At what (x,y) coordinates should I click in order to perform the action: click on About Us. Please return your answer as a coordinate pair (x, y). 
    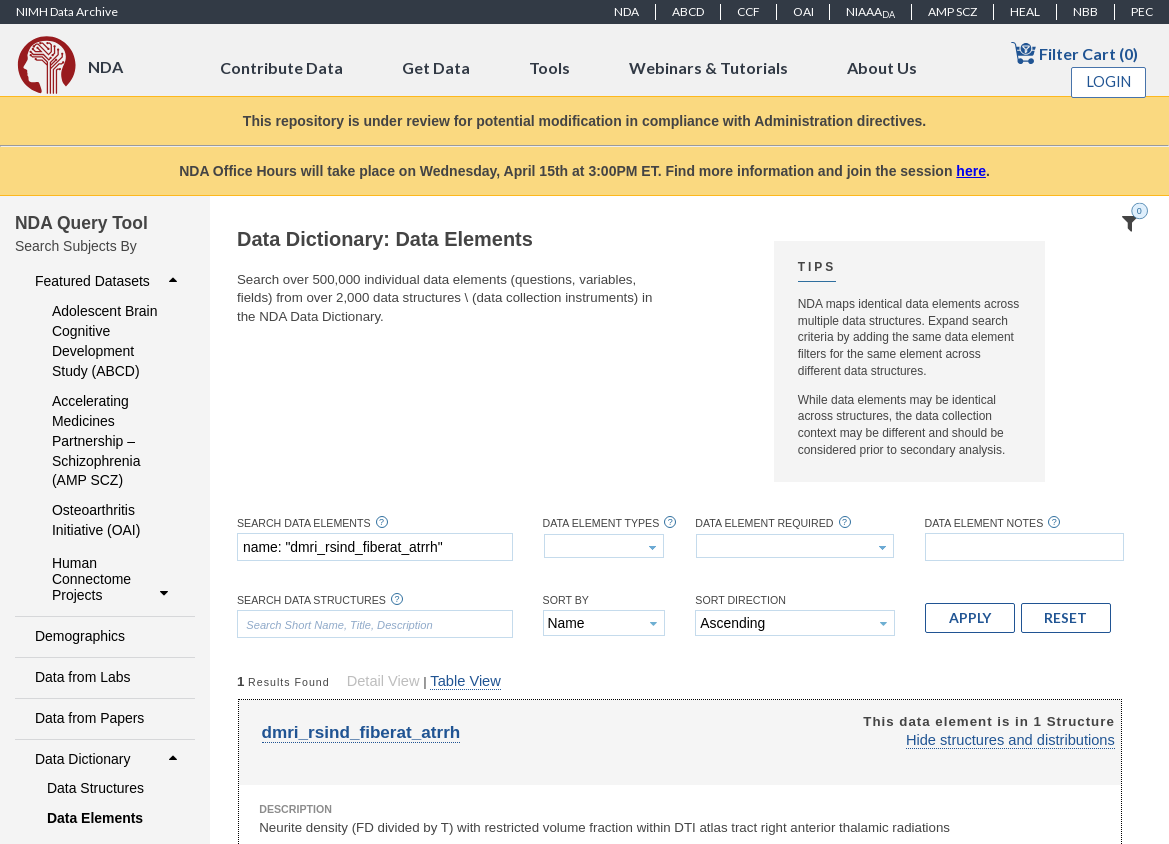
    Looking at the image, I should click on (882, 67).